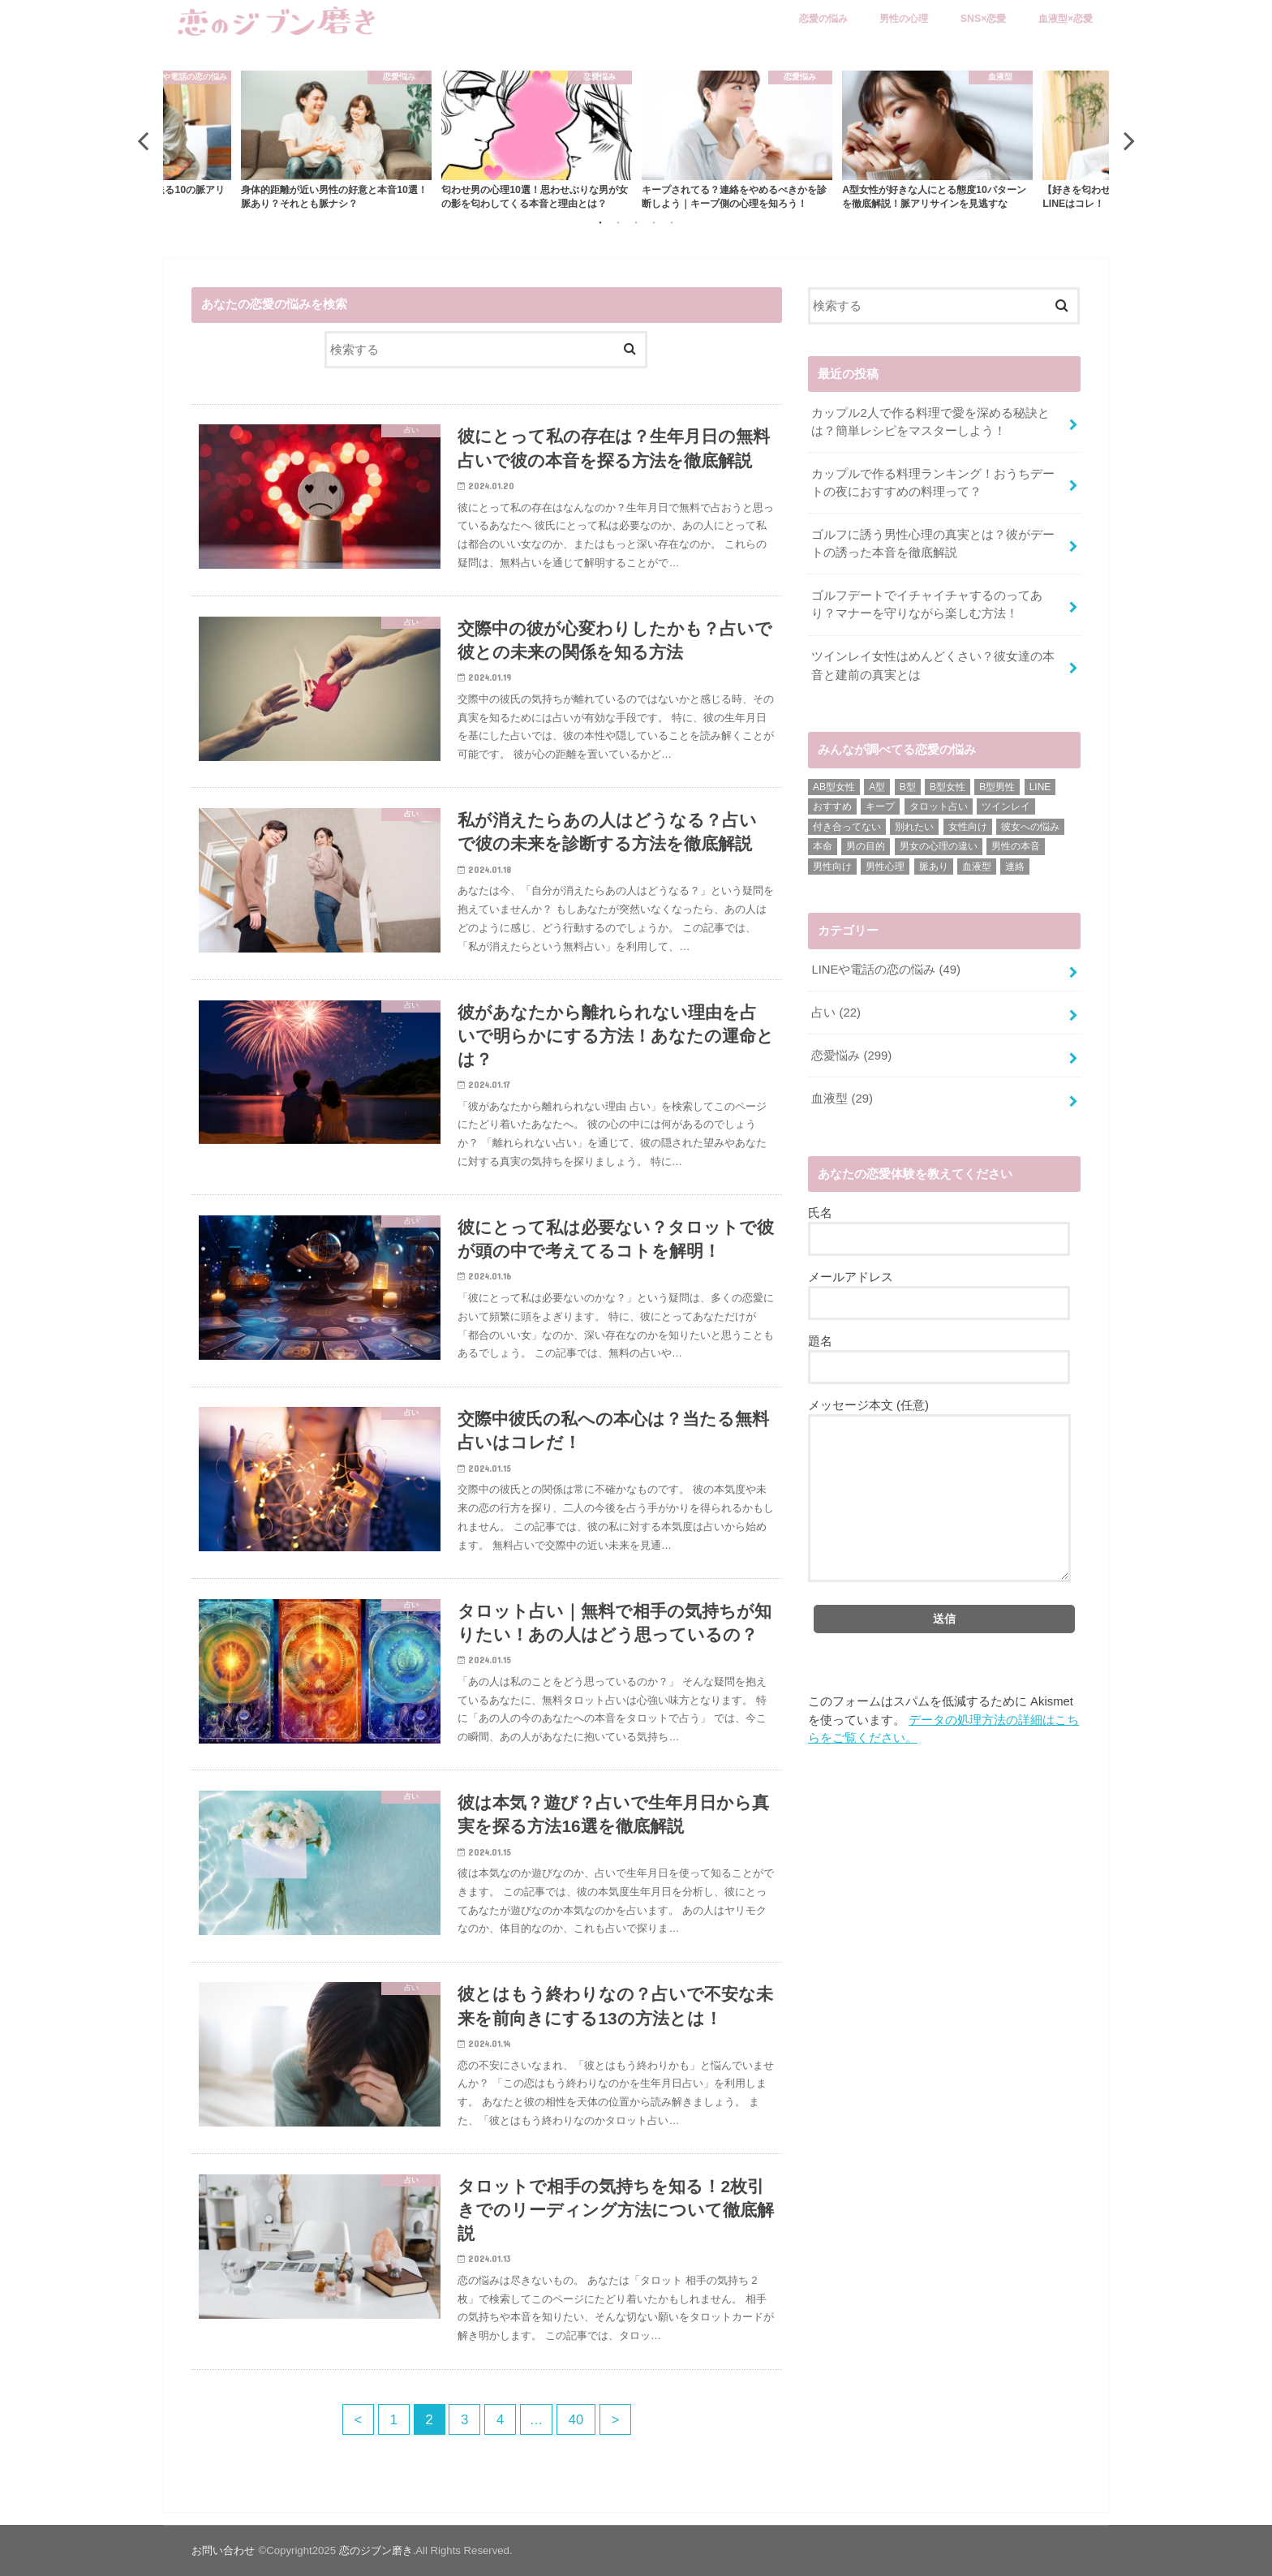 The width and height of the screenshot is (1272, 2576). What do you see at coordinates (908, 787) in the screenshot?
I see `B型 [B型 (17個の項目)]` at bounding box center [908, 787].